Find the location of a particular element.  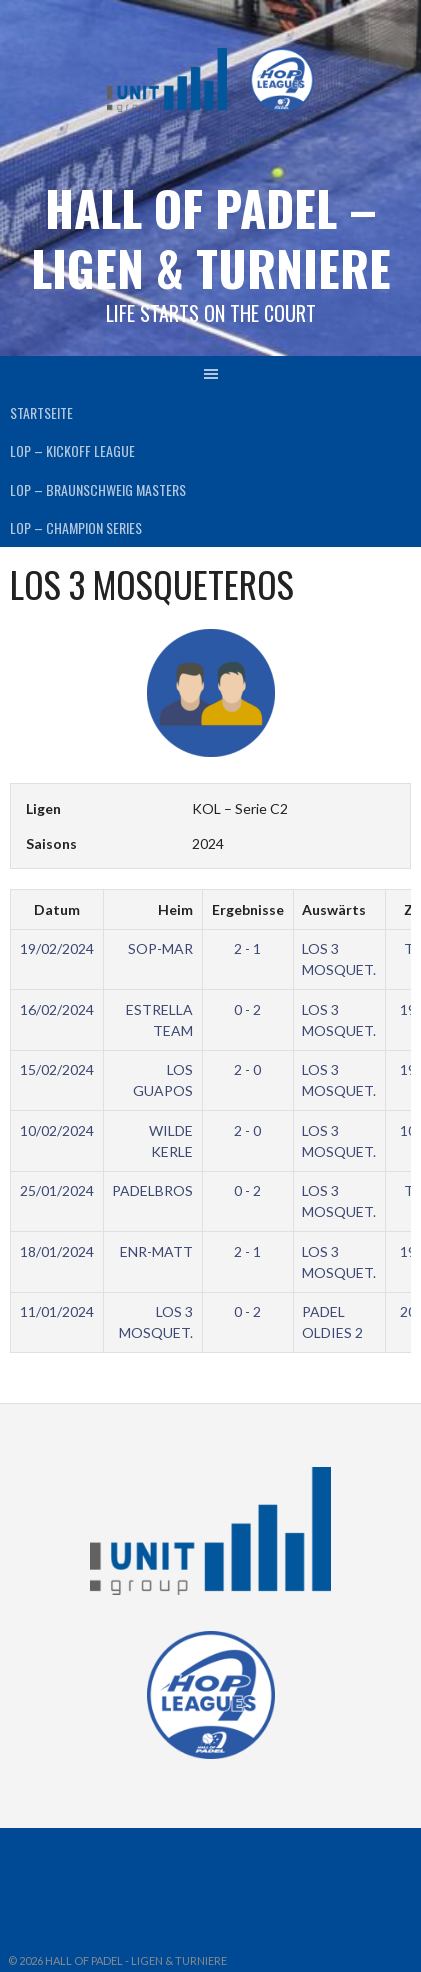

SOP-MAR is located at coordinates (160, 948).